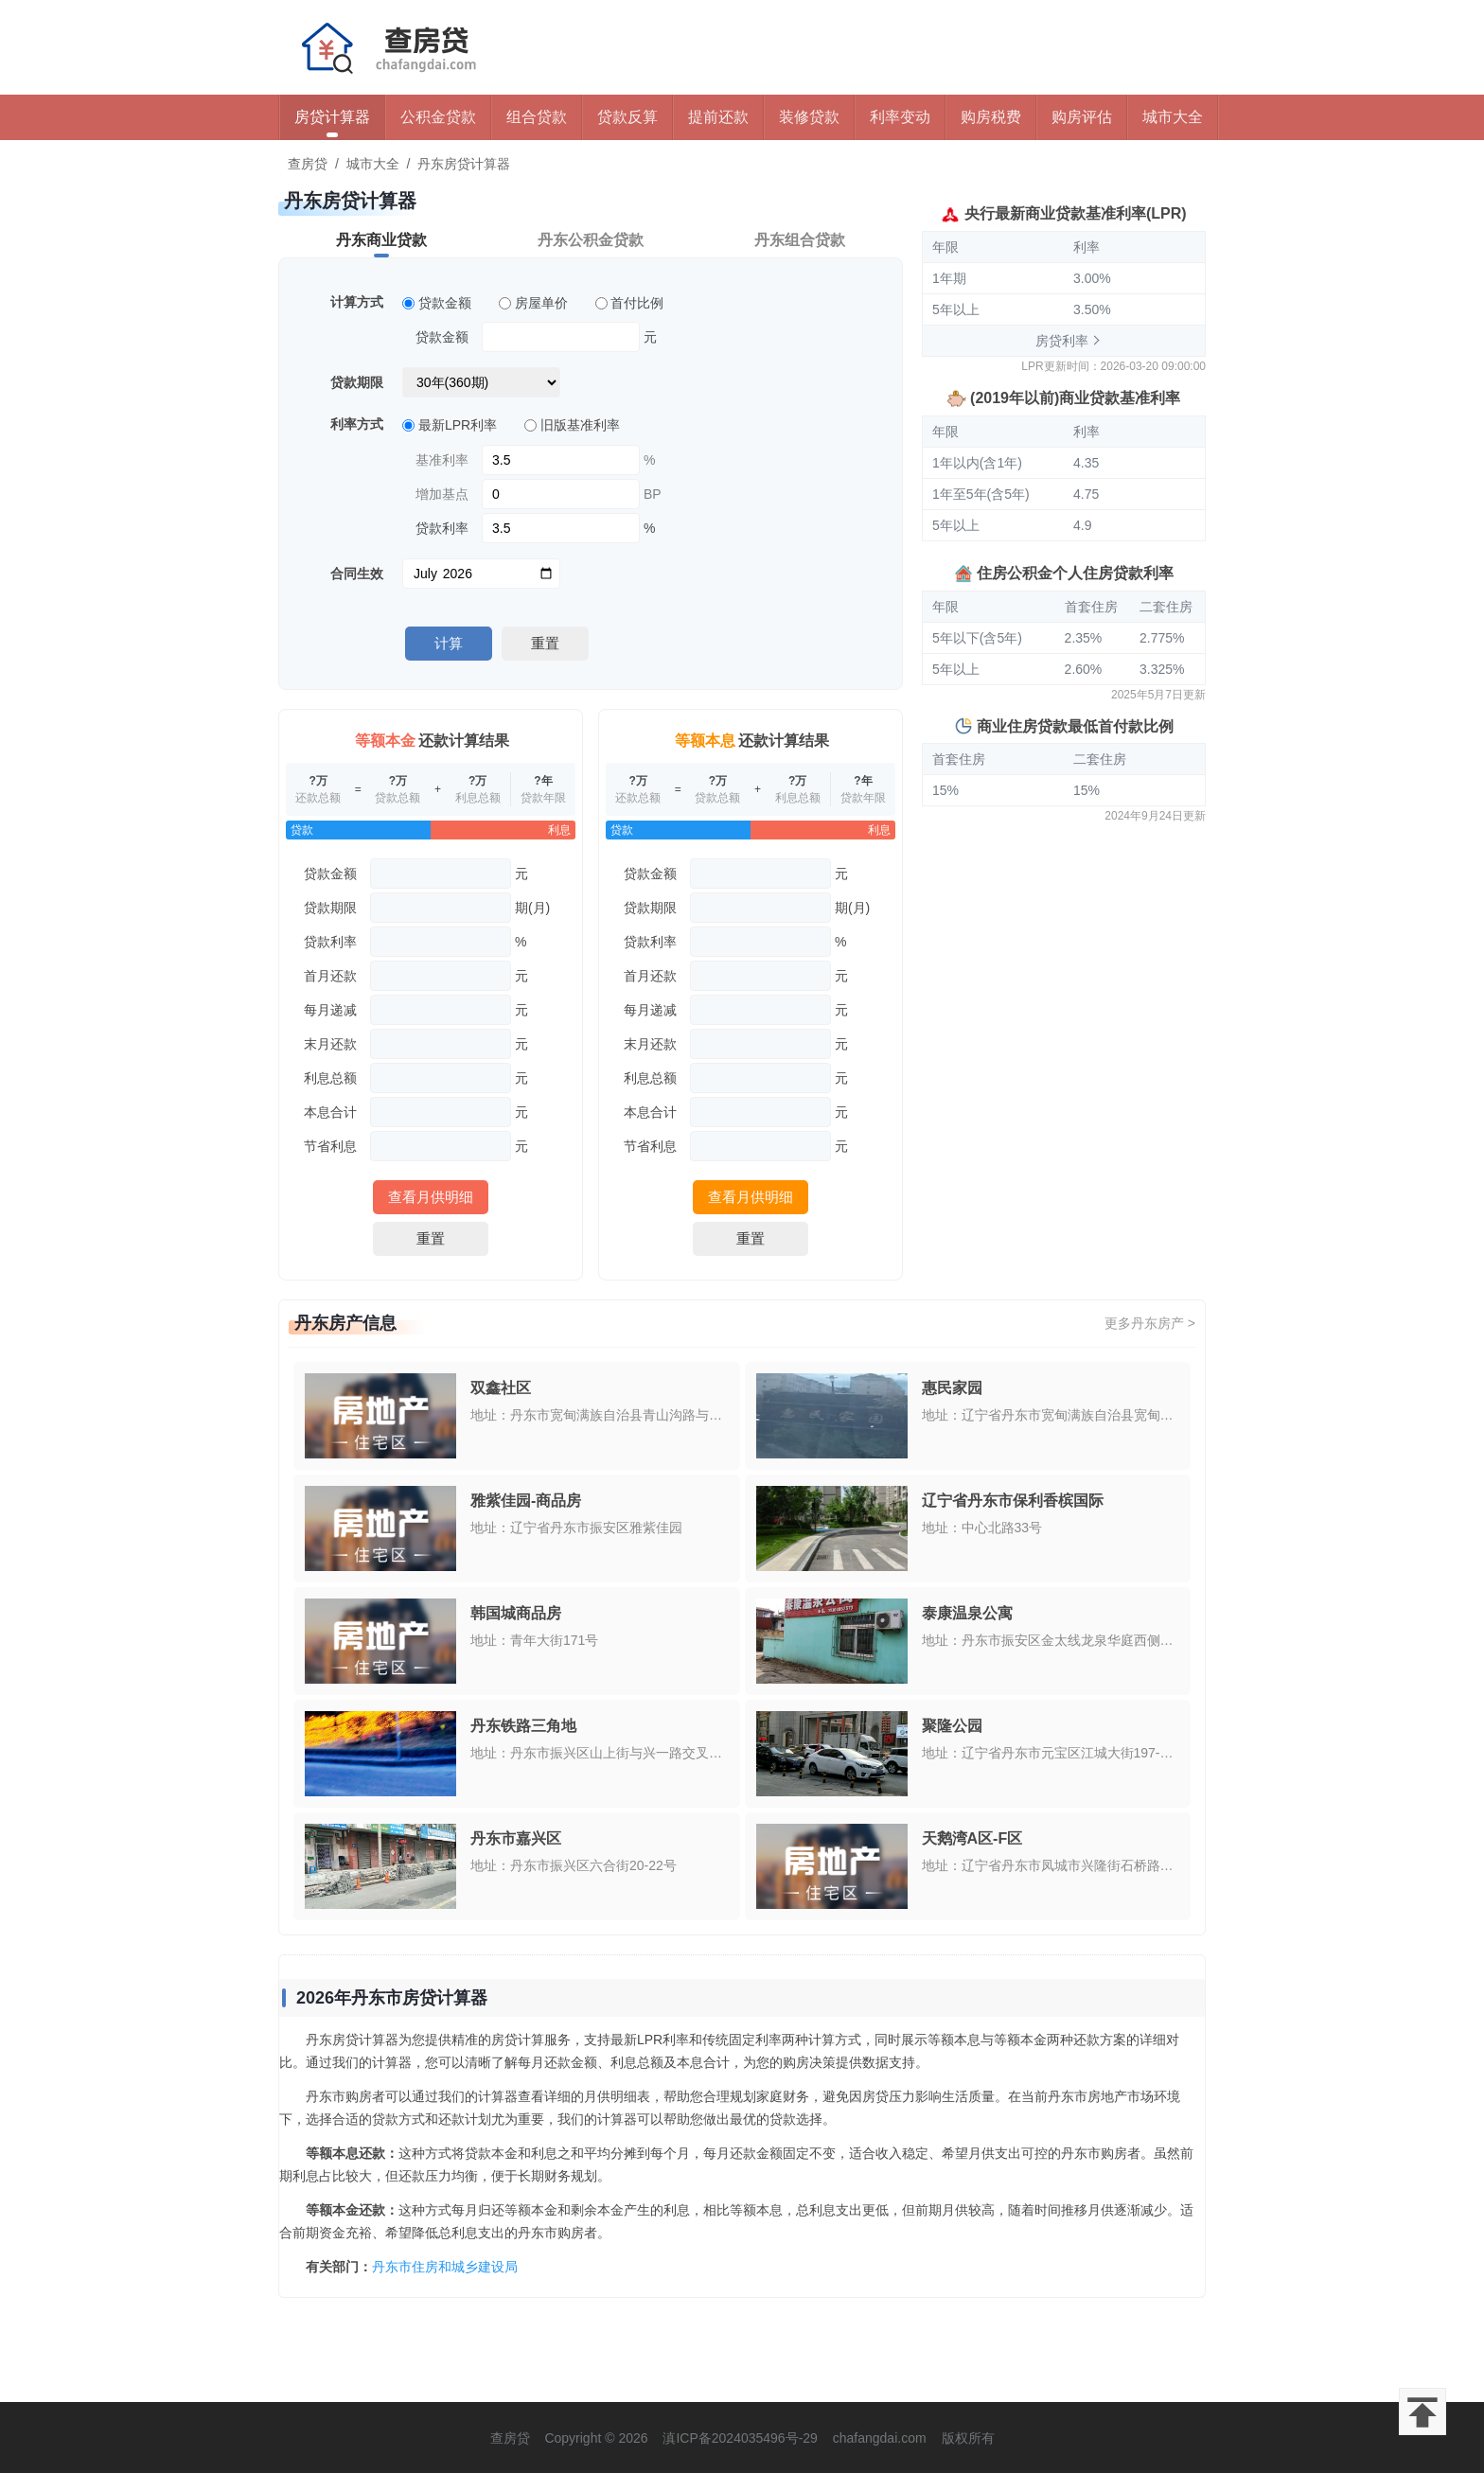  I want to click on 房贷计算器, so click(332, 117).